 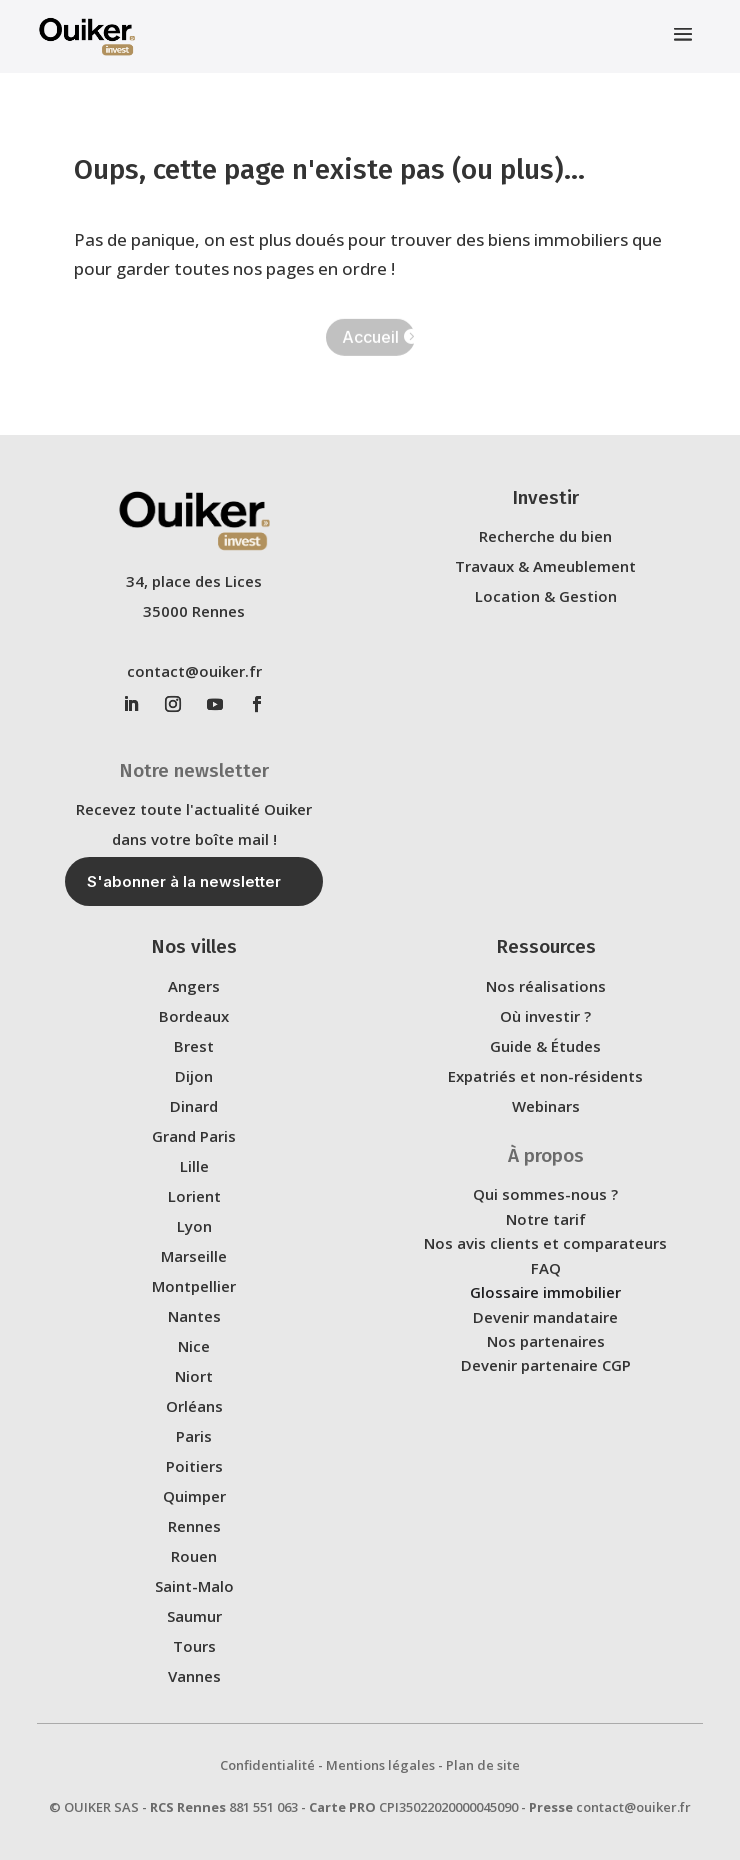 What do you see at coordinates (545, 1194) in the screenshot?
I see `Qui sommes-nous ?` at bounding box center [545, 1194].